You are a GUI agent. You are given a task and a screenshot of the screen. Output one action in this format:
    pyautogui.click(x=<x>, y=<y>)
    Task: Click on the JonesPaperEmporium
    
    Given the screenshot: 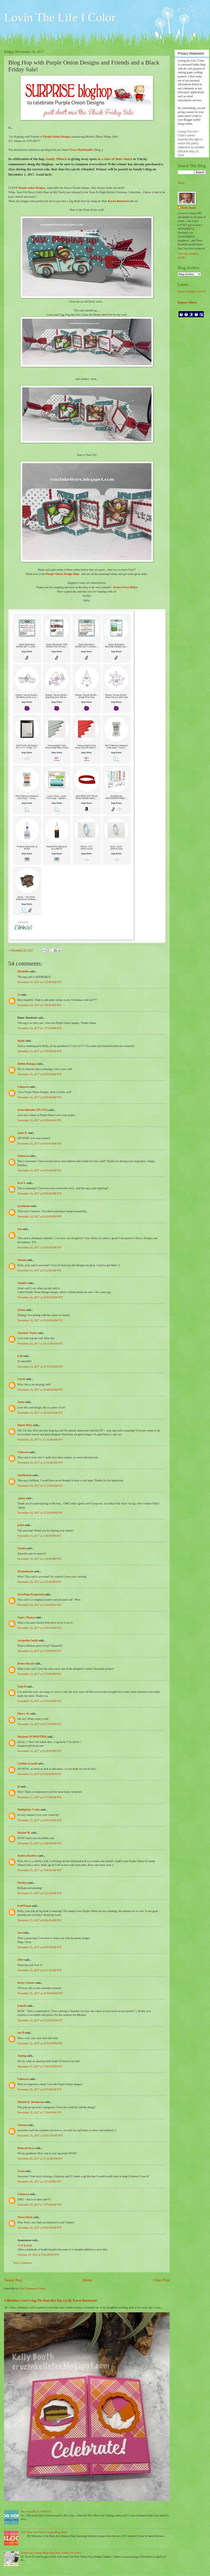 What is the action you would take?
    pyautogui.click(x=30, y=1594)
    